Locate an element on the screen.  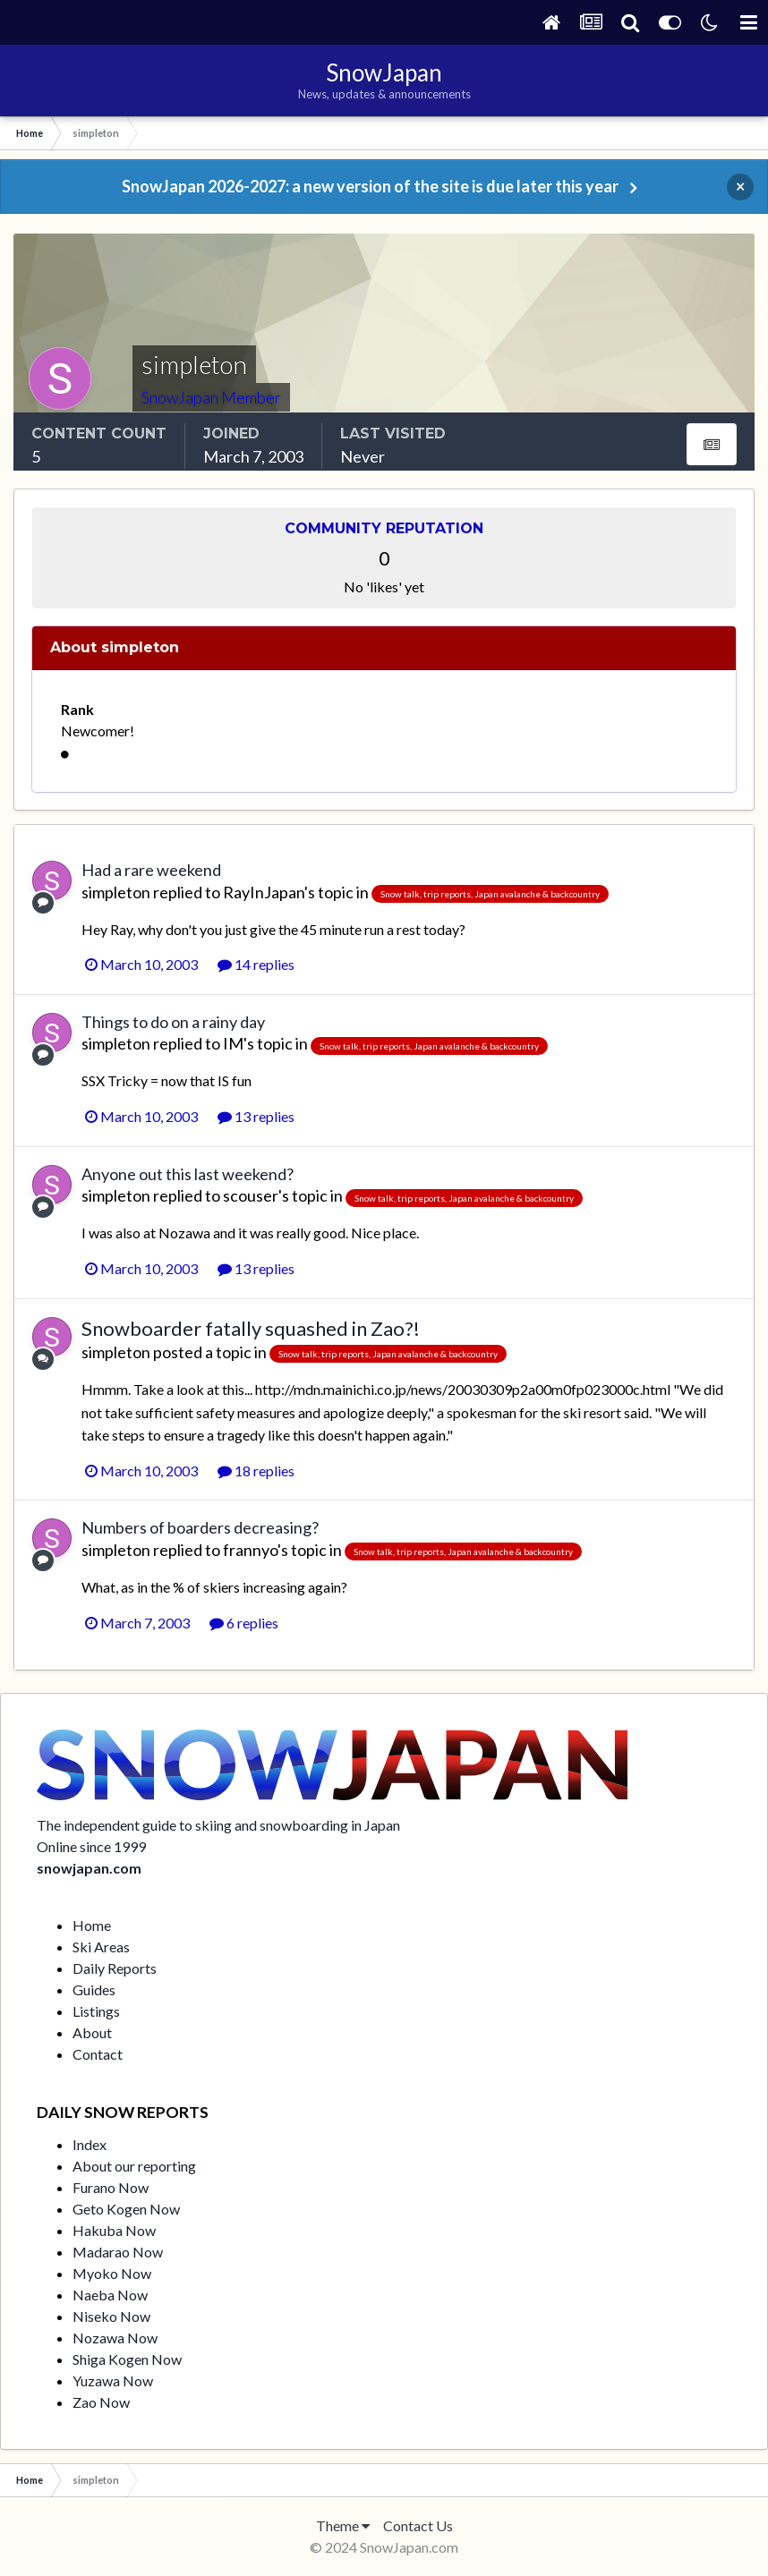
Snowboarder fatally squashed in Zao?! is located at coordinates (250, 1328).